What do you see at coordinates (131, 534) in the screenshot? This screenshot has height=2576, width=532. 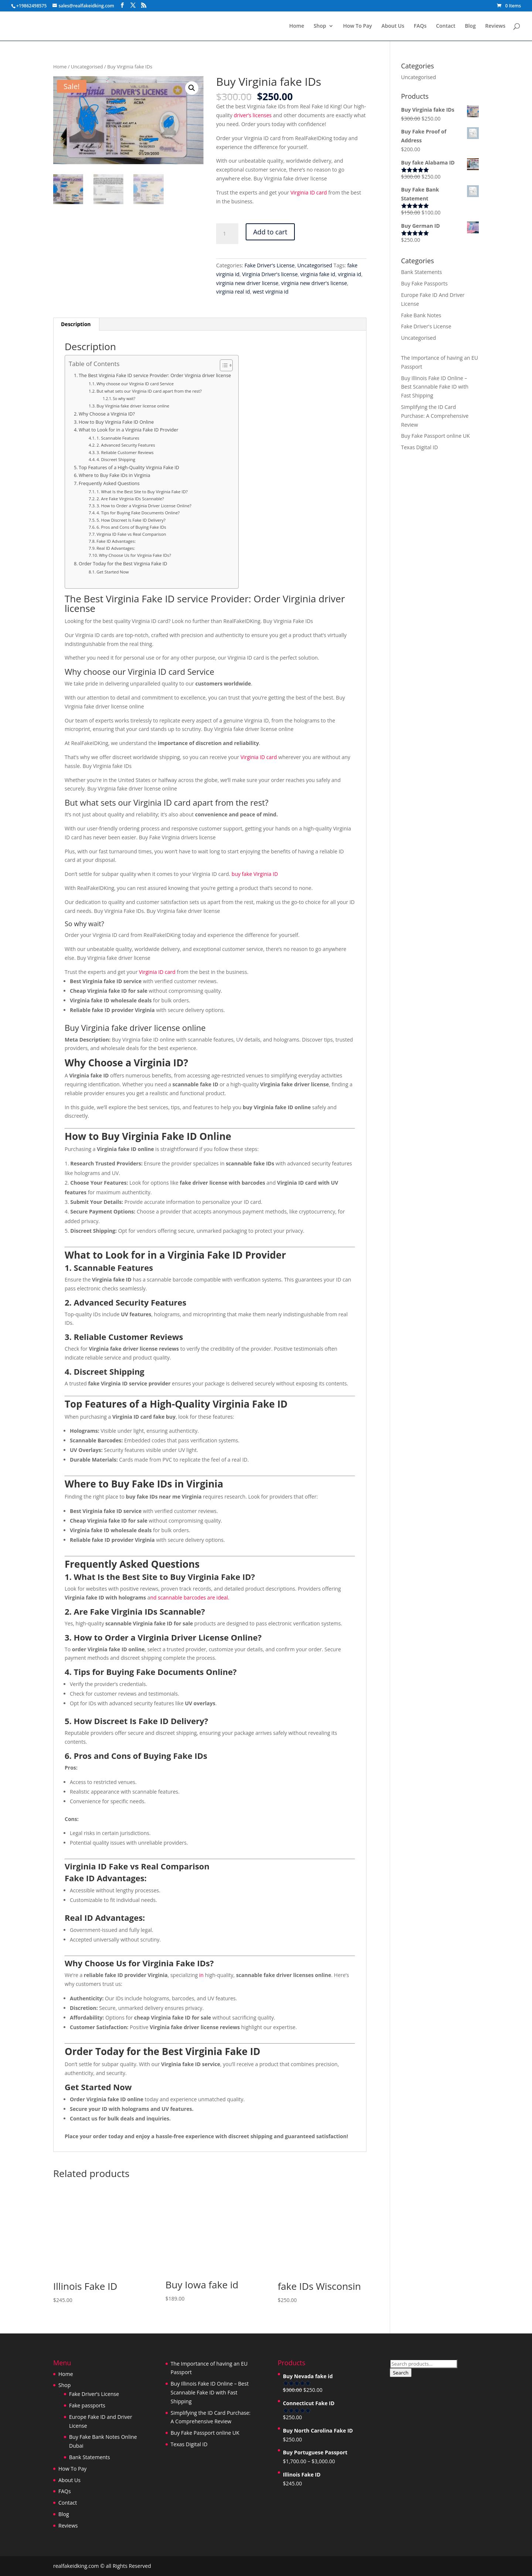 I see `Virginia ID Fake vs Real Comparison` at bounding box center [131, 534].